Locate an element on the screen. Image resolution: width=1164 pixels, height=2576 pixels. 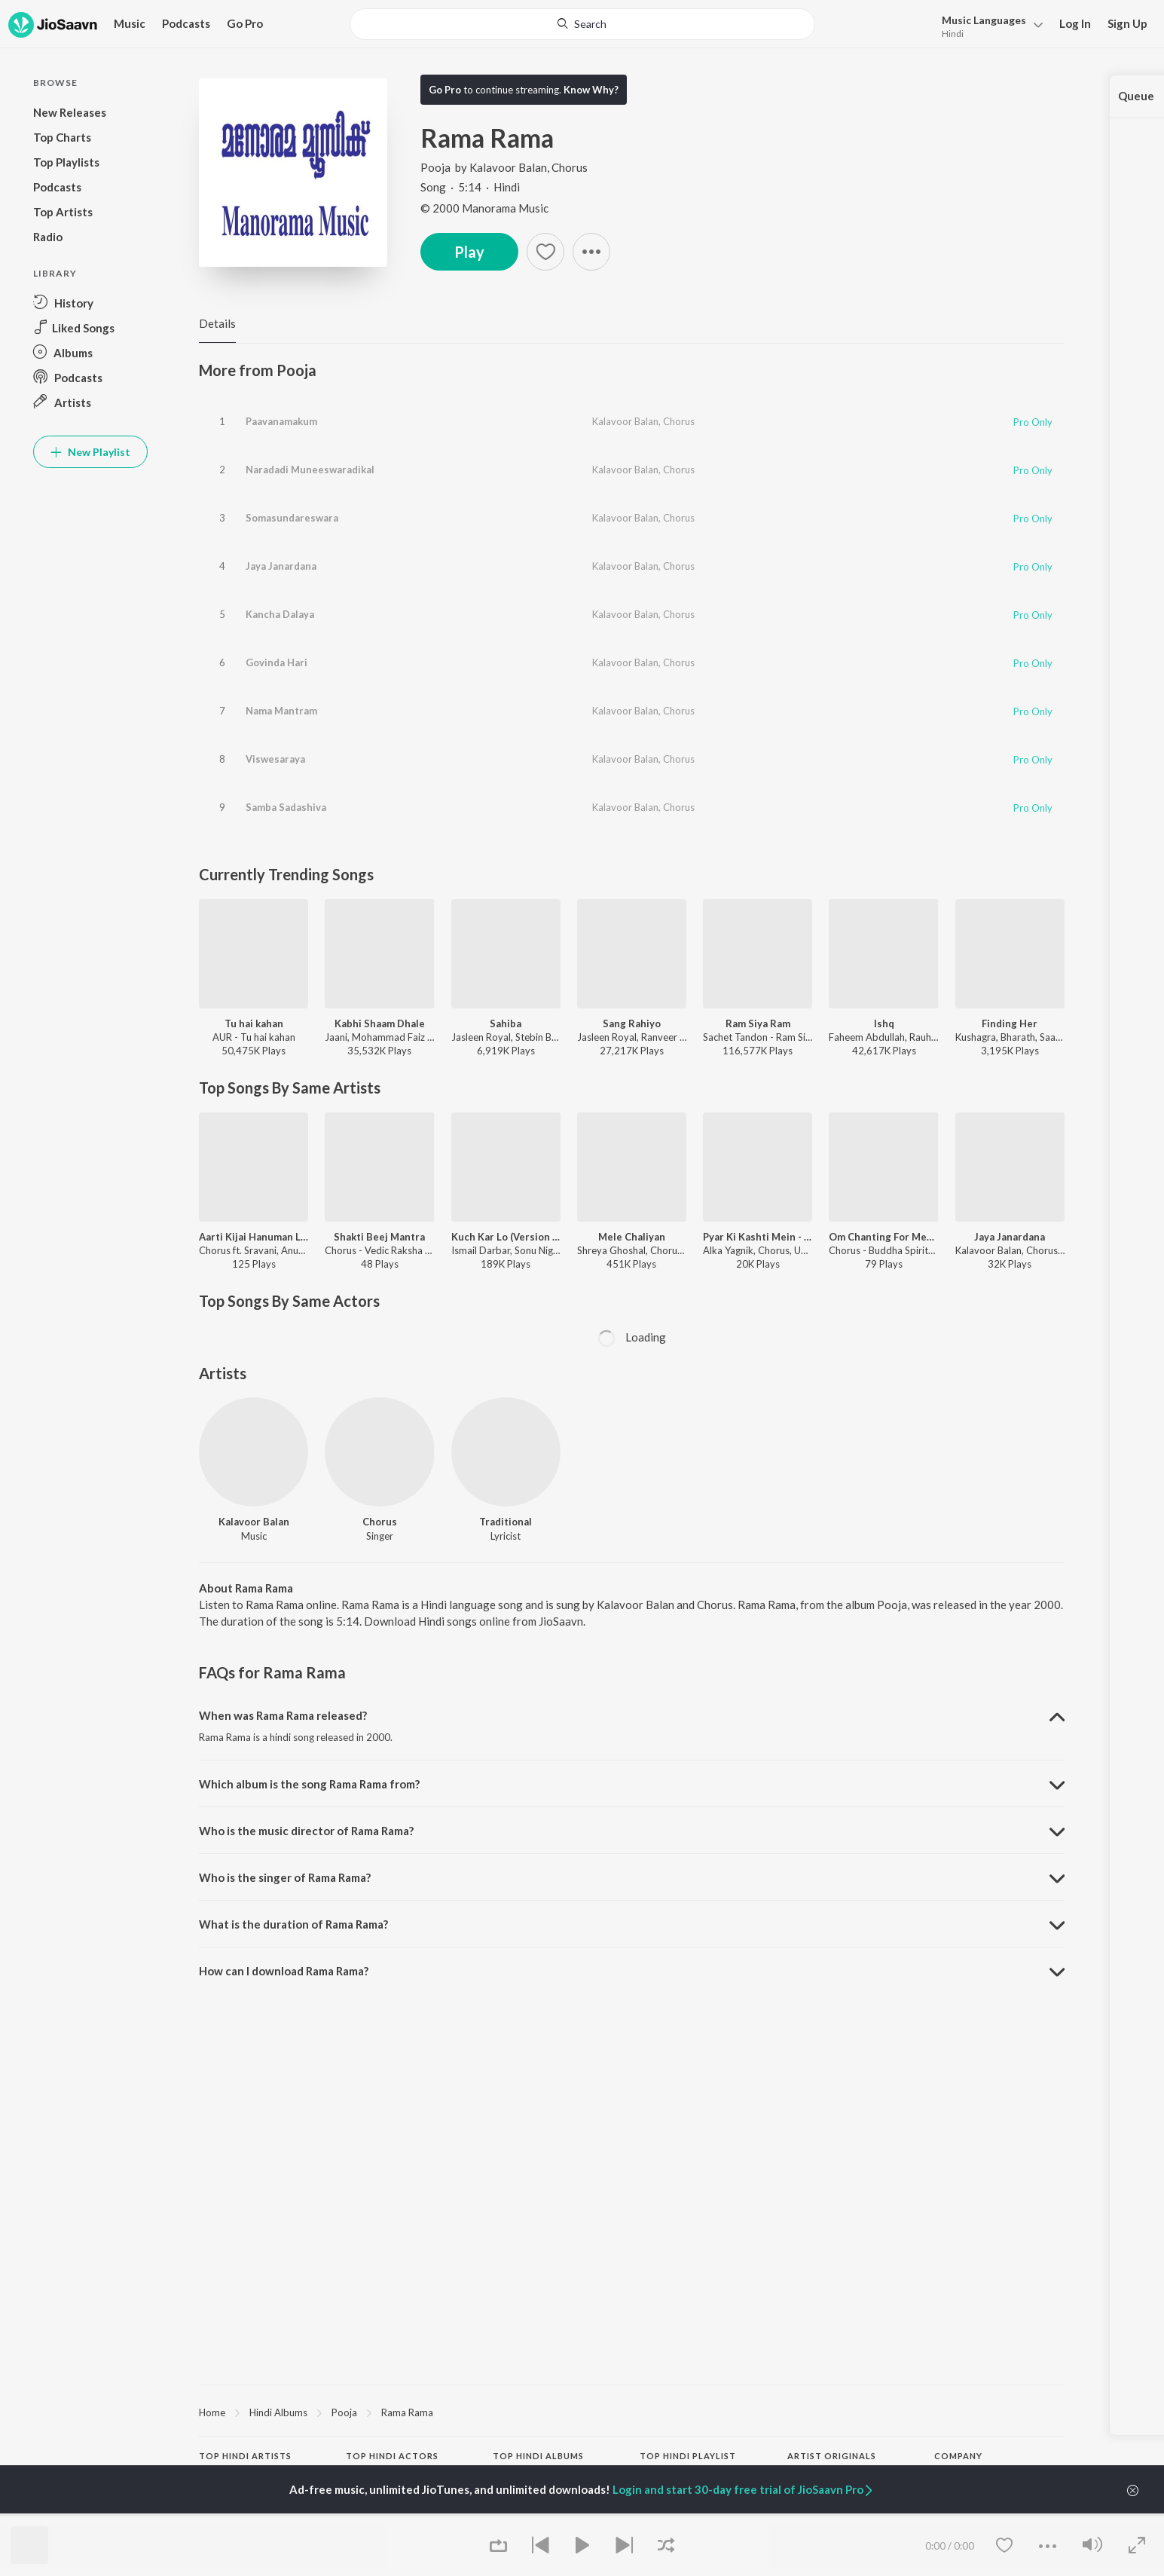
[Add to Favourites button] is located at coordinates (545, 252).